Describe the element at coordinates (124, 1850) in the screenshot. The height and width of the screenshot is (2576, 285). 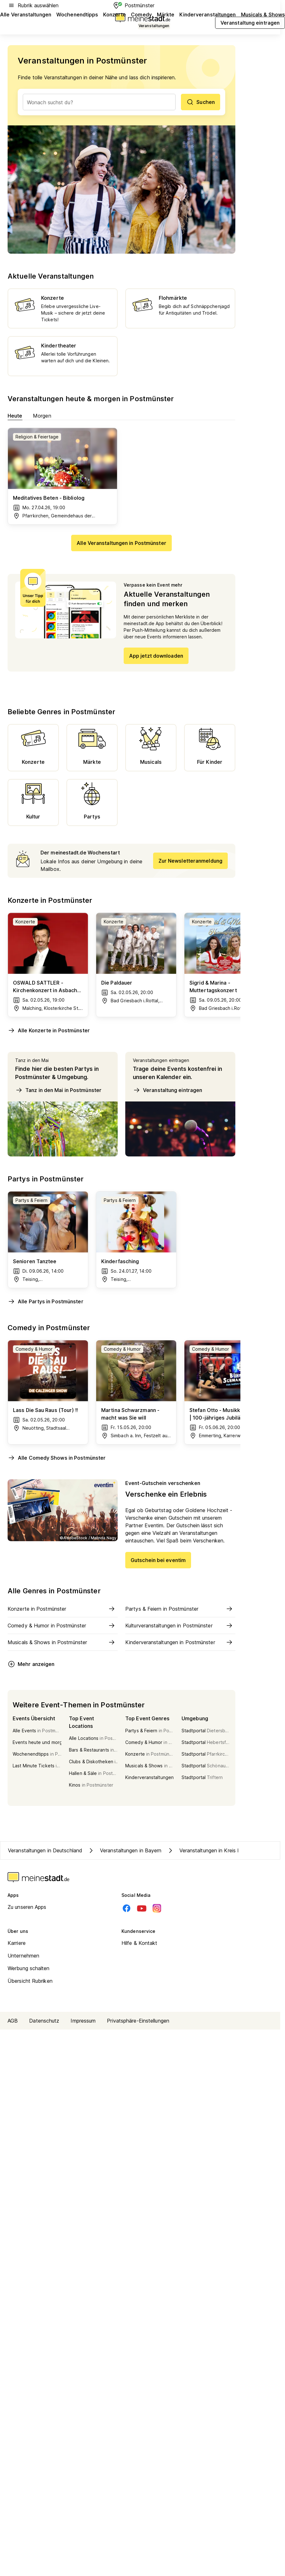
I see `Veranstaltungen in Bayern` at that location.